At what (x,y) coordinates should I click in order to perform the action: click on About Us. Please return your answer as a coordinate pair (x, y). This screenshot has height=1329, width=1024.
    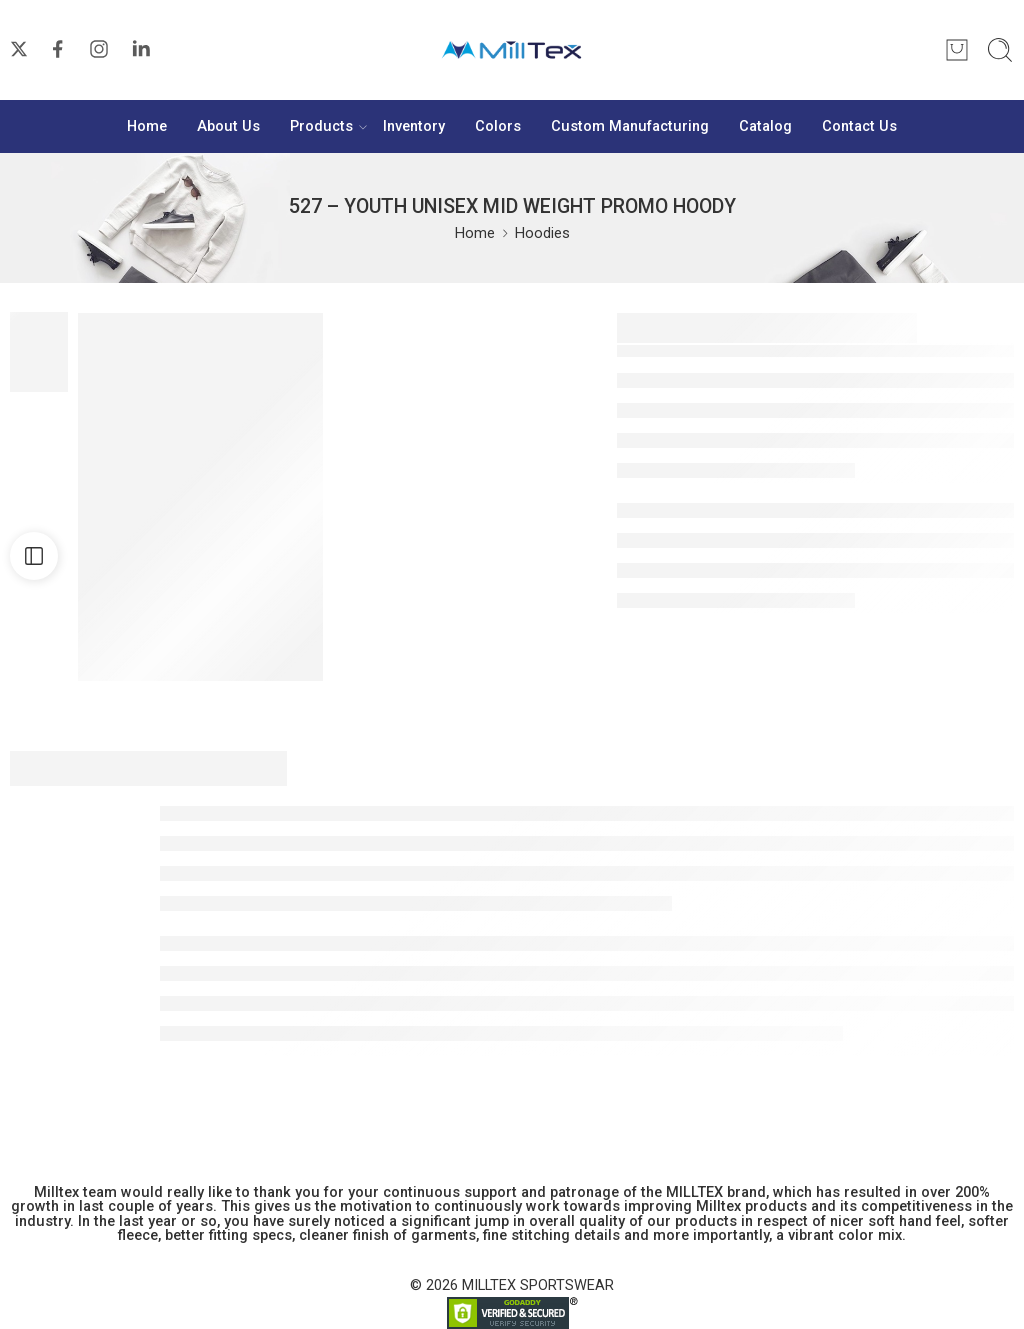
    Looking at the image, I should click on (228, 126).